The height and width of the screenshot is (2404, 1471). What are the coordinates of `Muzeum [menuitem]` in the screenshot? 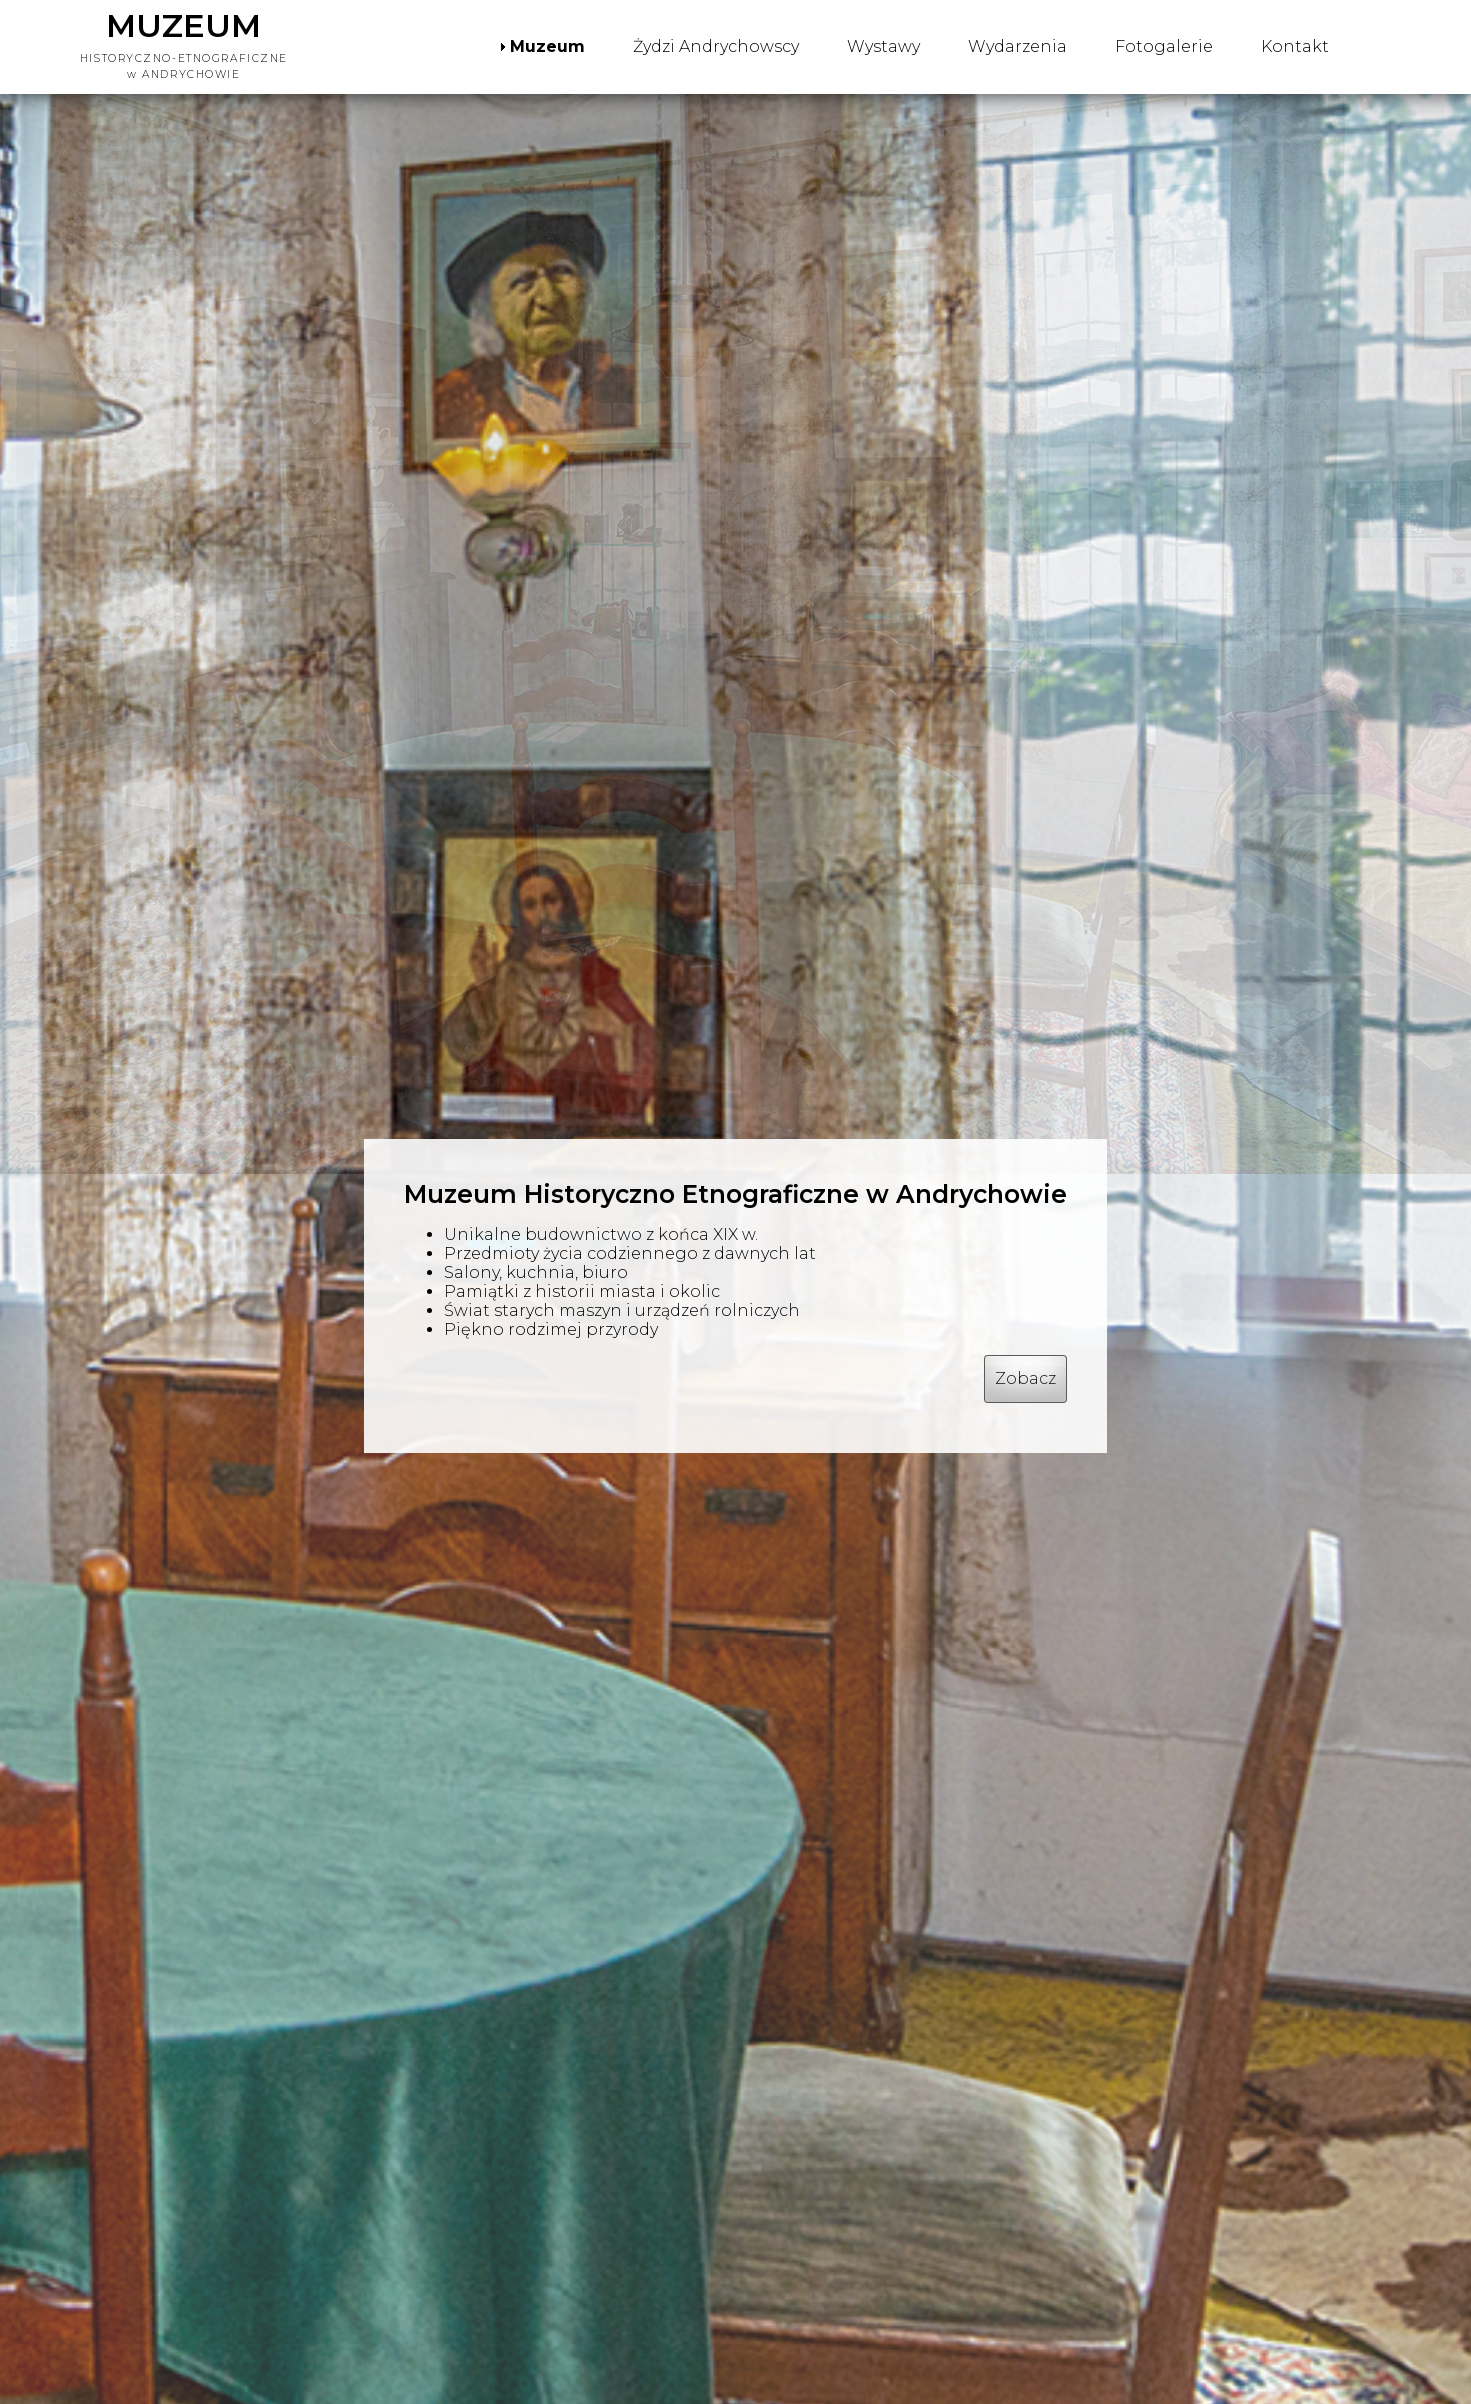 It's located at (547, 46).